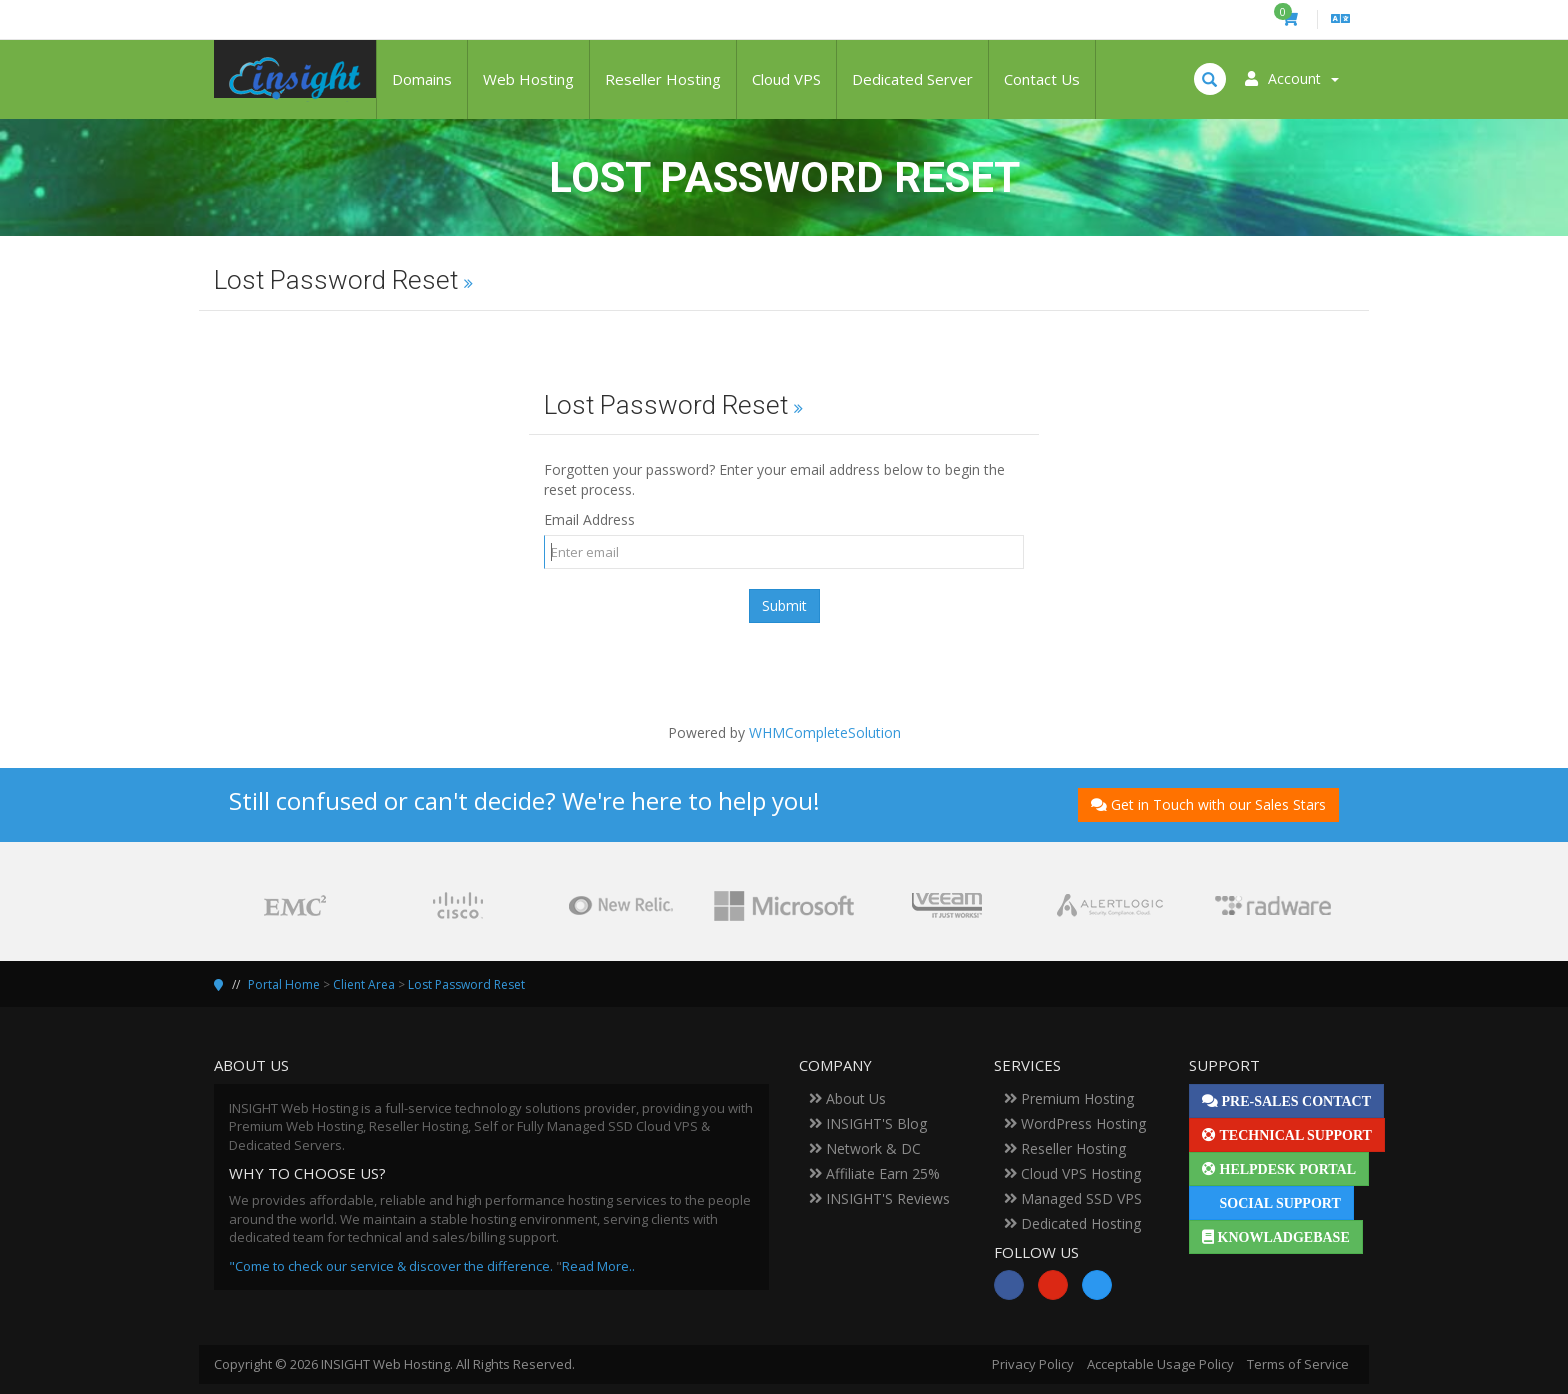  What do you see at coordinates (868, 1123) in the screenshot?
I see `INSIGHT'S Blog` at bounding box center [868, 1123].